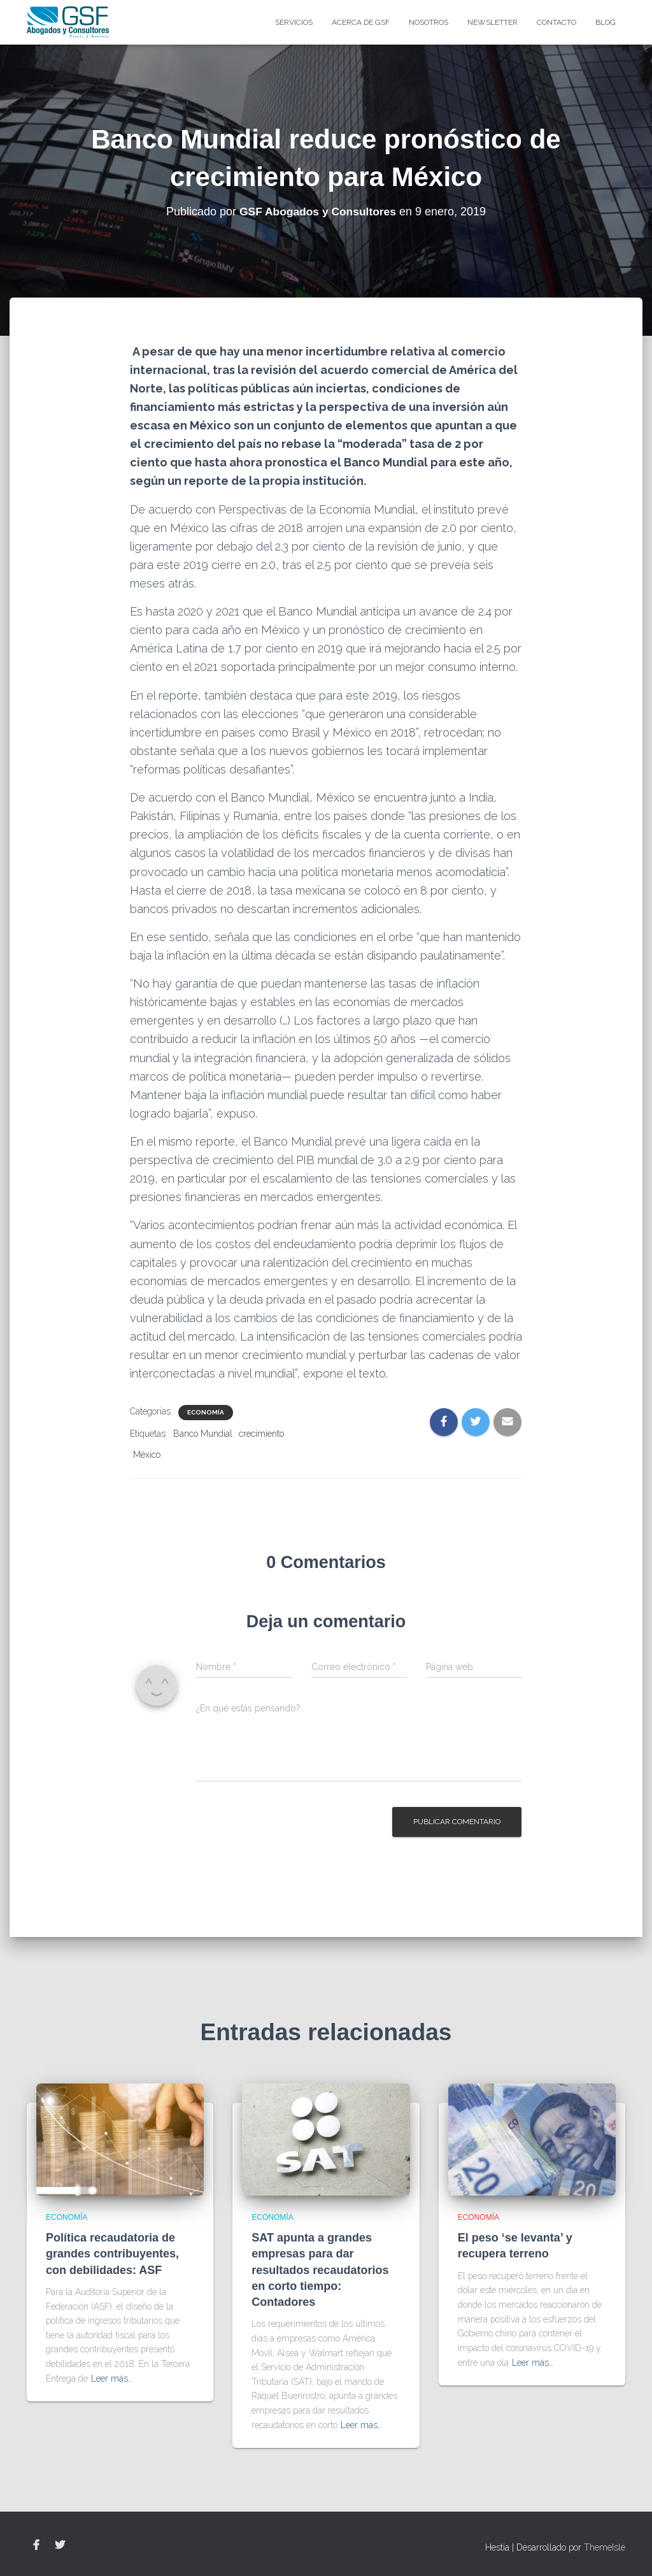 This screenshot has width=652, height=2576. I want to click on Nosotros, so click(428, 22).